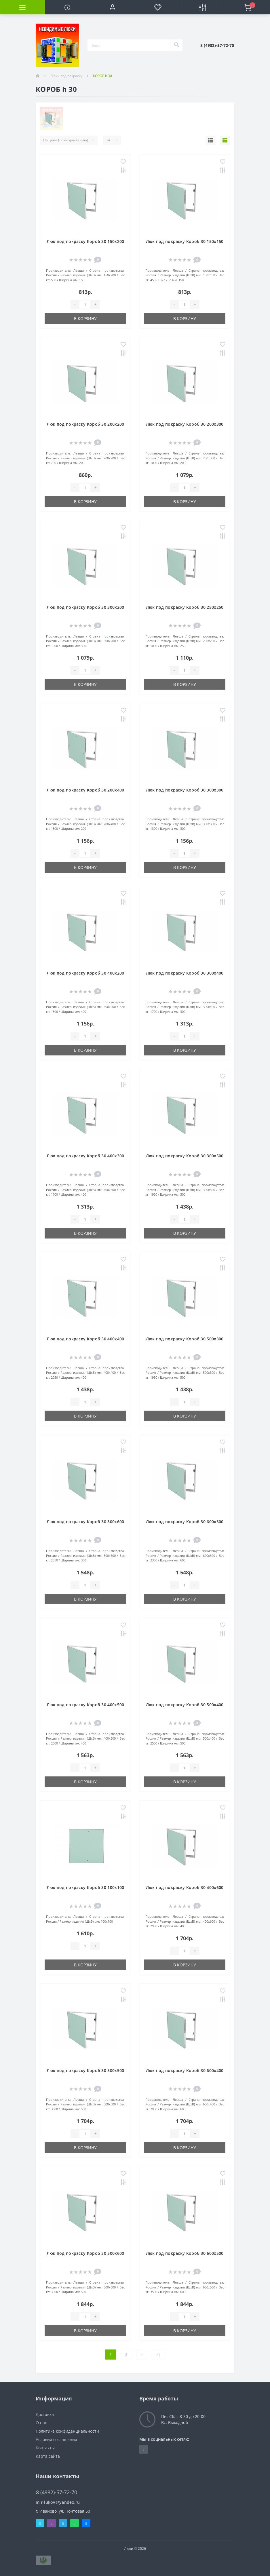  Describe the element at coordinates (185, 2253) in the screenshot. I see `Люк под покраску Короб 30 600х500` at that location.